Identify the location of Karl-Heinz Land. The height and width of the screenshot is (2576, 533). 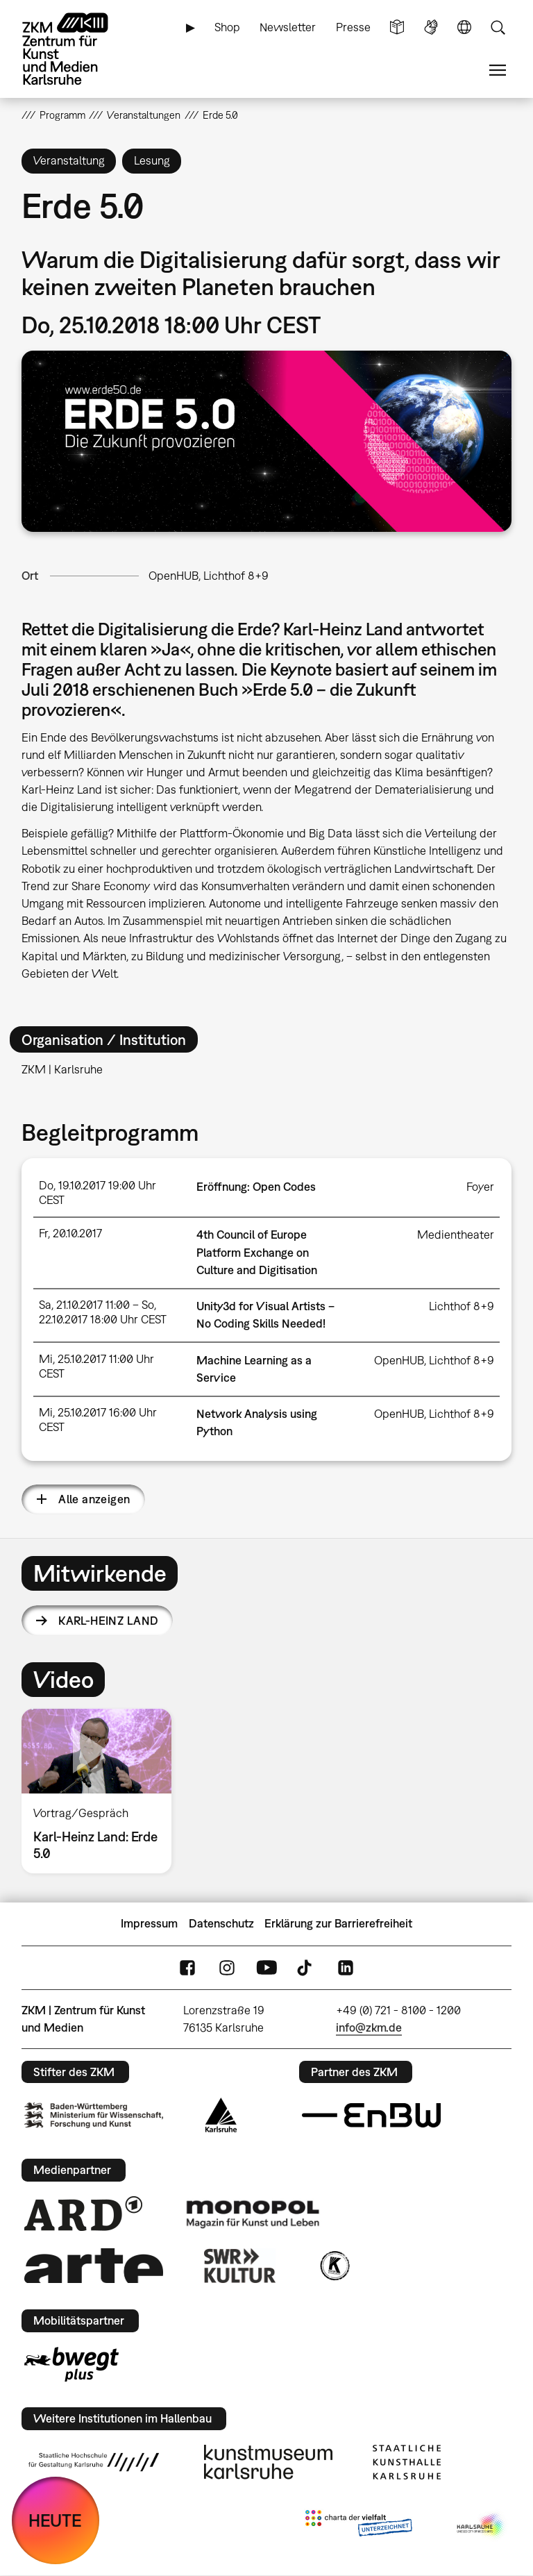
(108, 1621).